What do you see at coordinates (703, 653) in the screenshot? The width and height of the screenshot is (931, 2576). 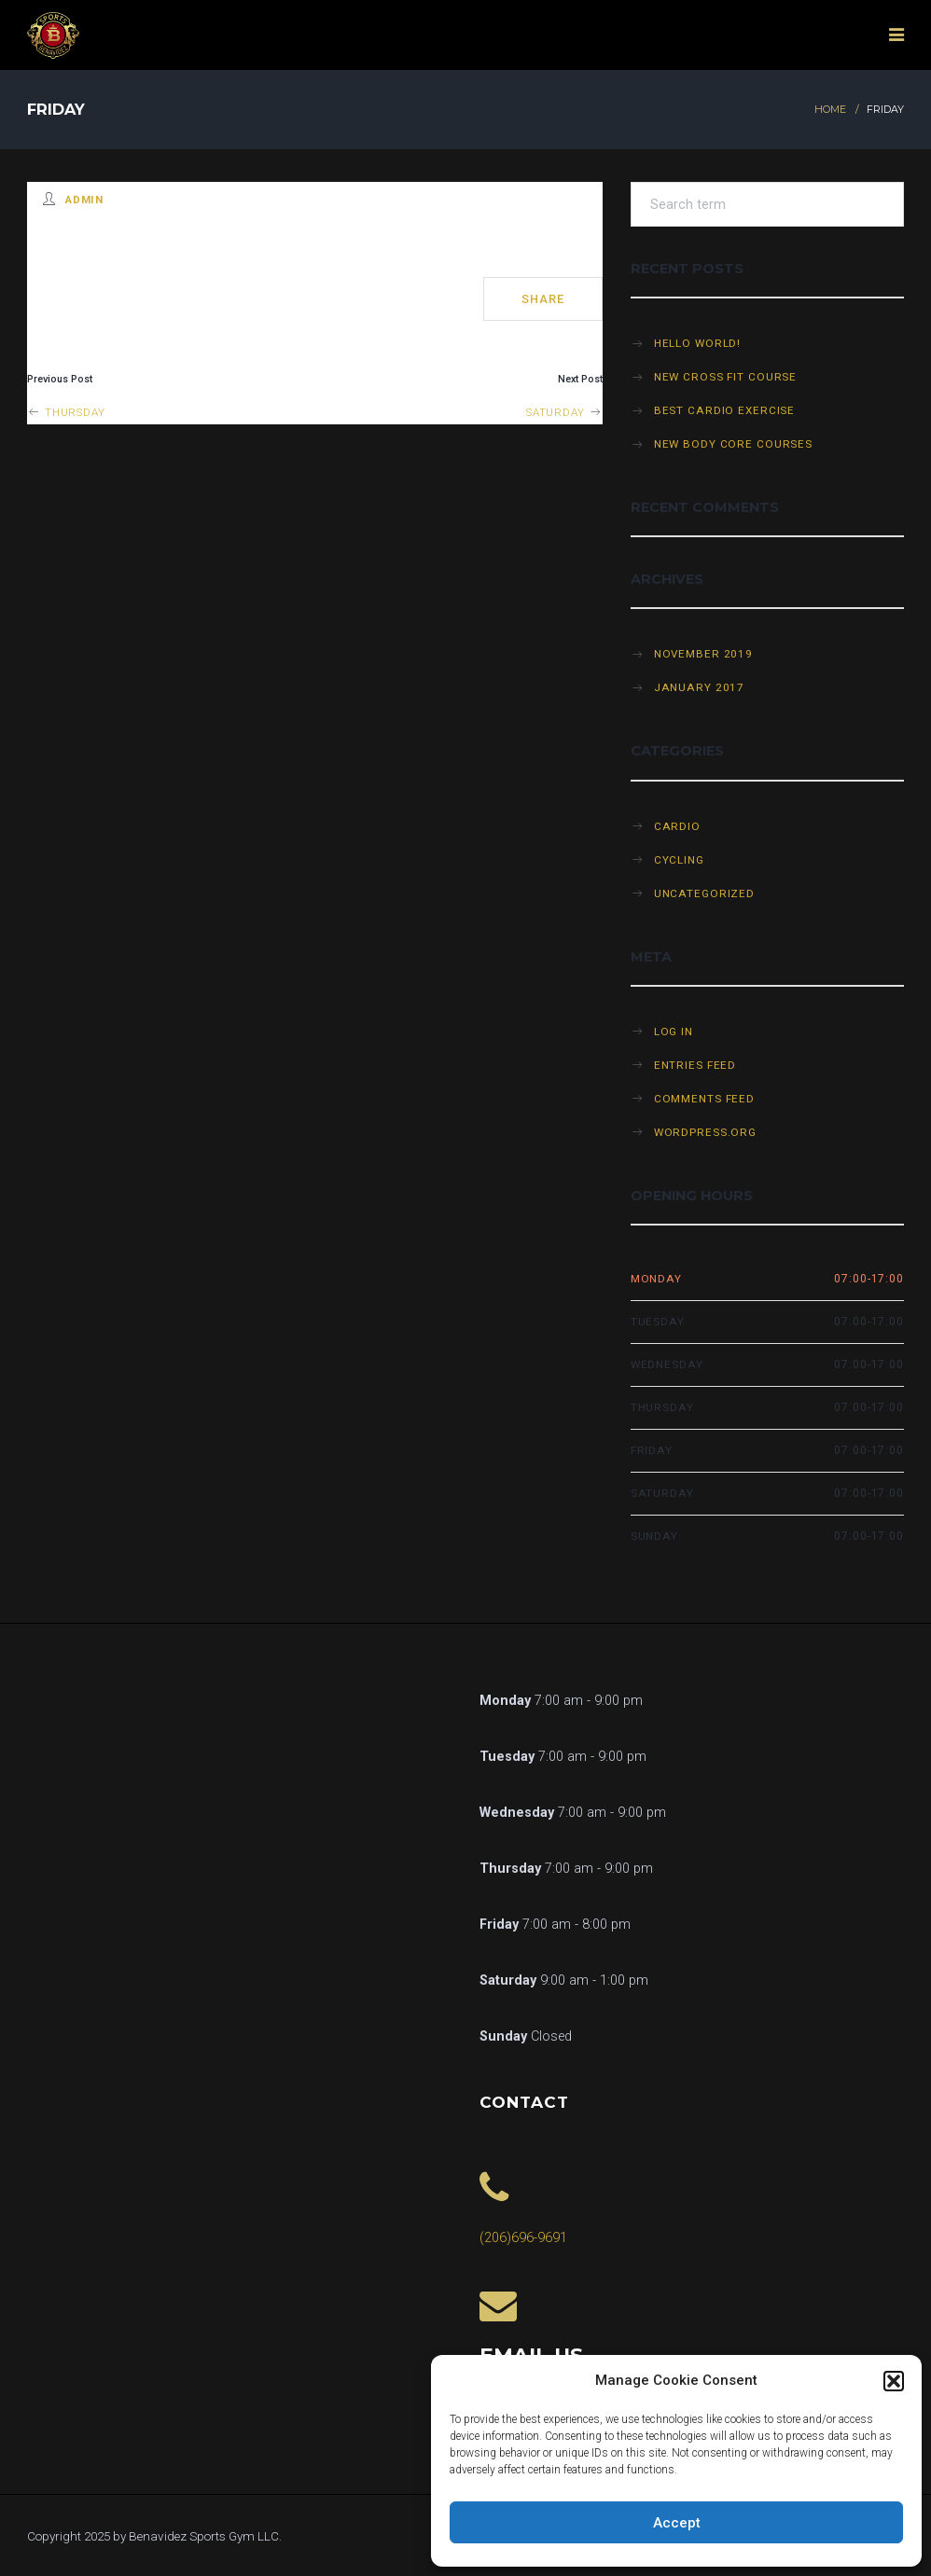 I see `November 2019` at bounding box center [703, 653].